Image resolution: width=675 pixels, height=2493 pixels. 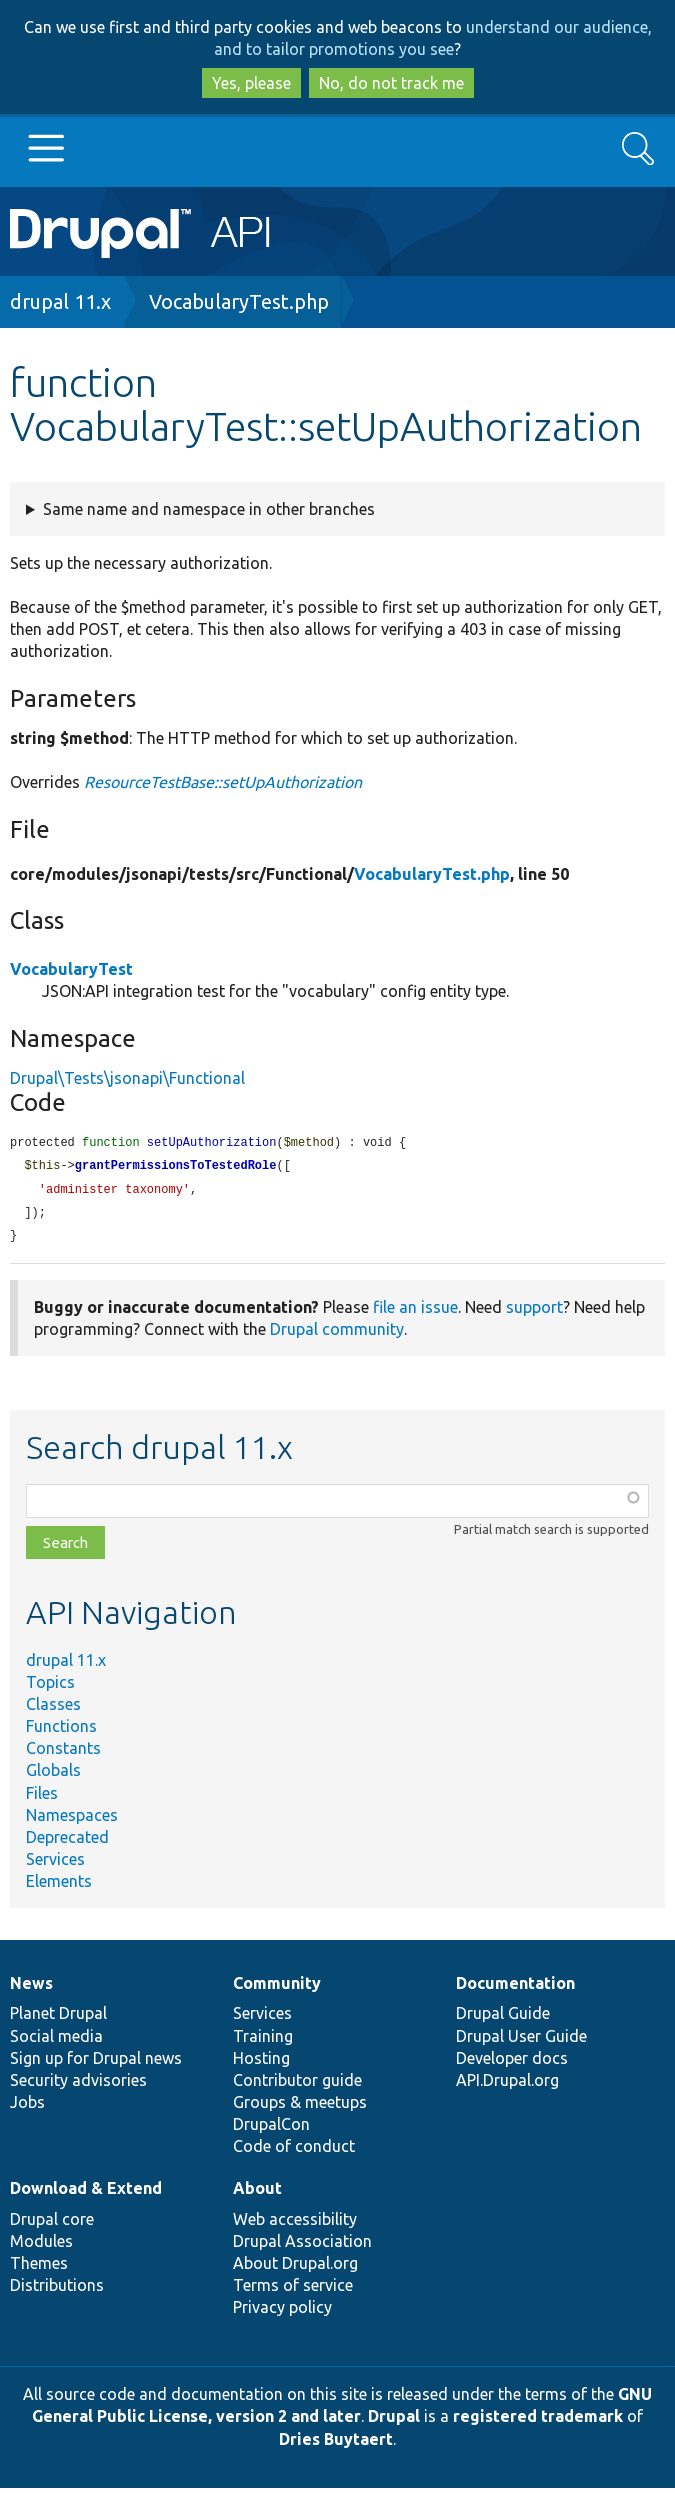 What do you see at coordinates (251, 83) in the screenshot?
I see `Yes, please` at bounding box center [251, 83].